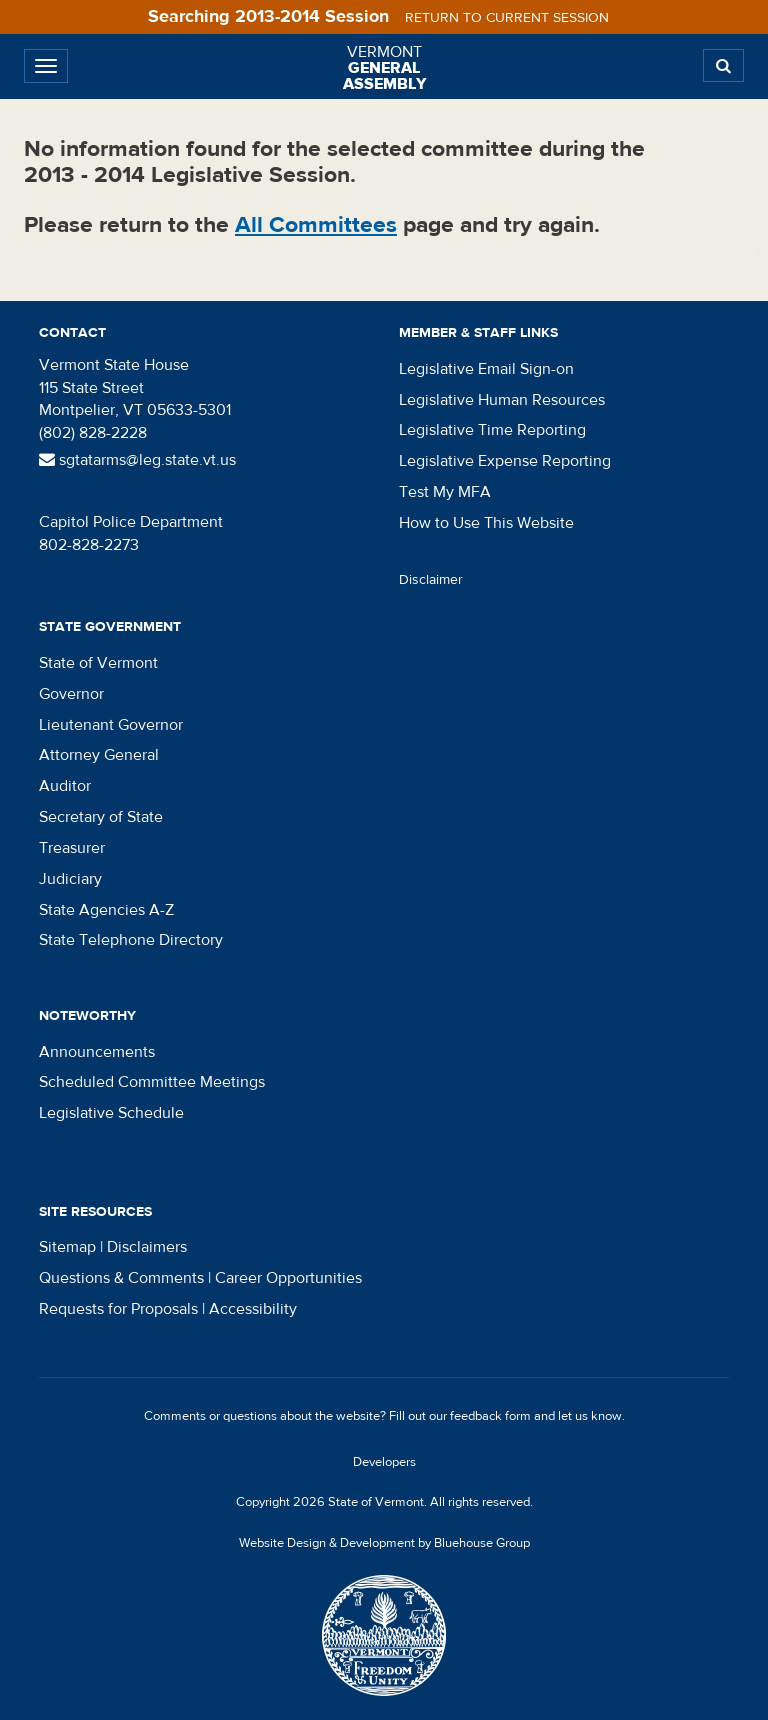 This screenshot has width=768, height=1720. I want to click on Requests for Proposals, so click(118, 1309).